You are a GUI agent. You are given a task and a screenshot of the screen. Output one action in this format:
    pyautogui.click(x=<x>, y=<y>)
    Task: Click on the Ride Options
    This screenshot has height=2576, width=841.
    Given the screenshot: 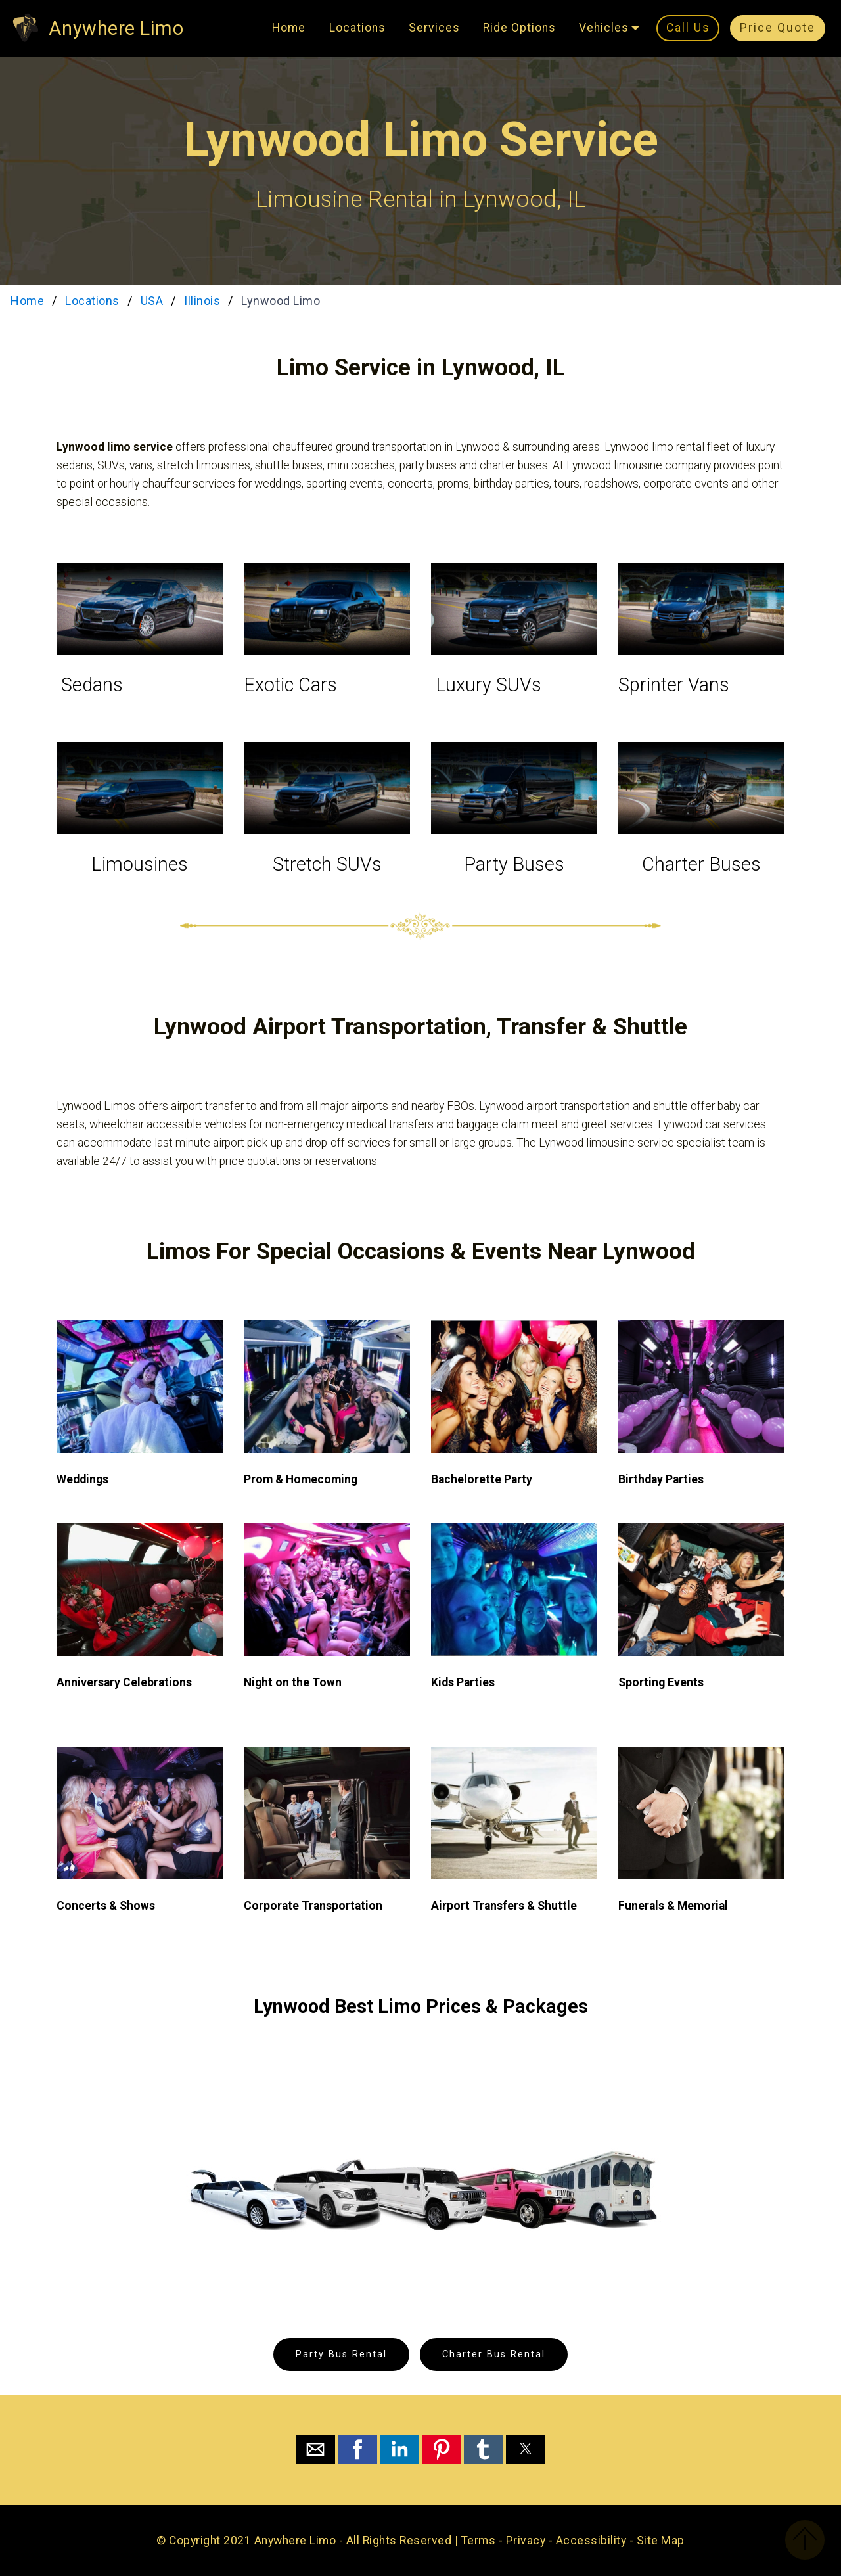 What is the action you would take?
    pyautogui.click(x=519, y=27)
    